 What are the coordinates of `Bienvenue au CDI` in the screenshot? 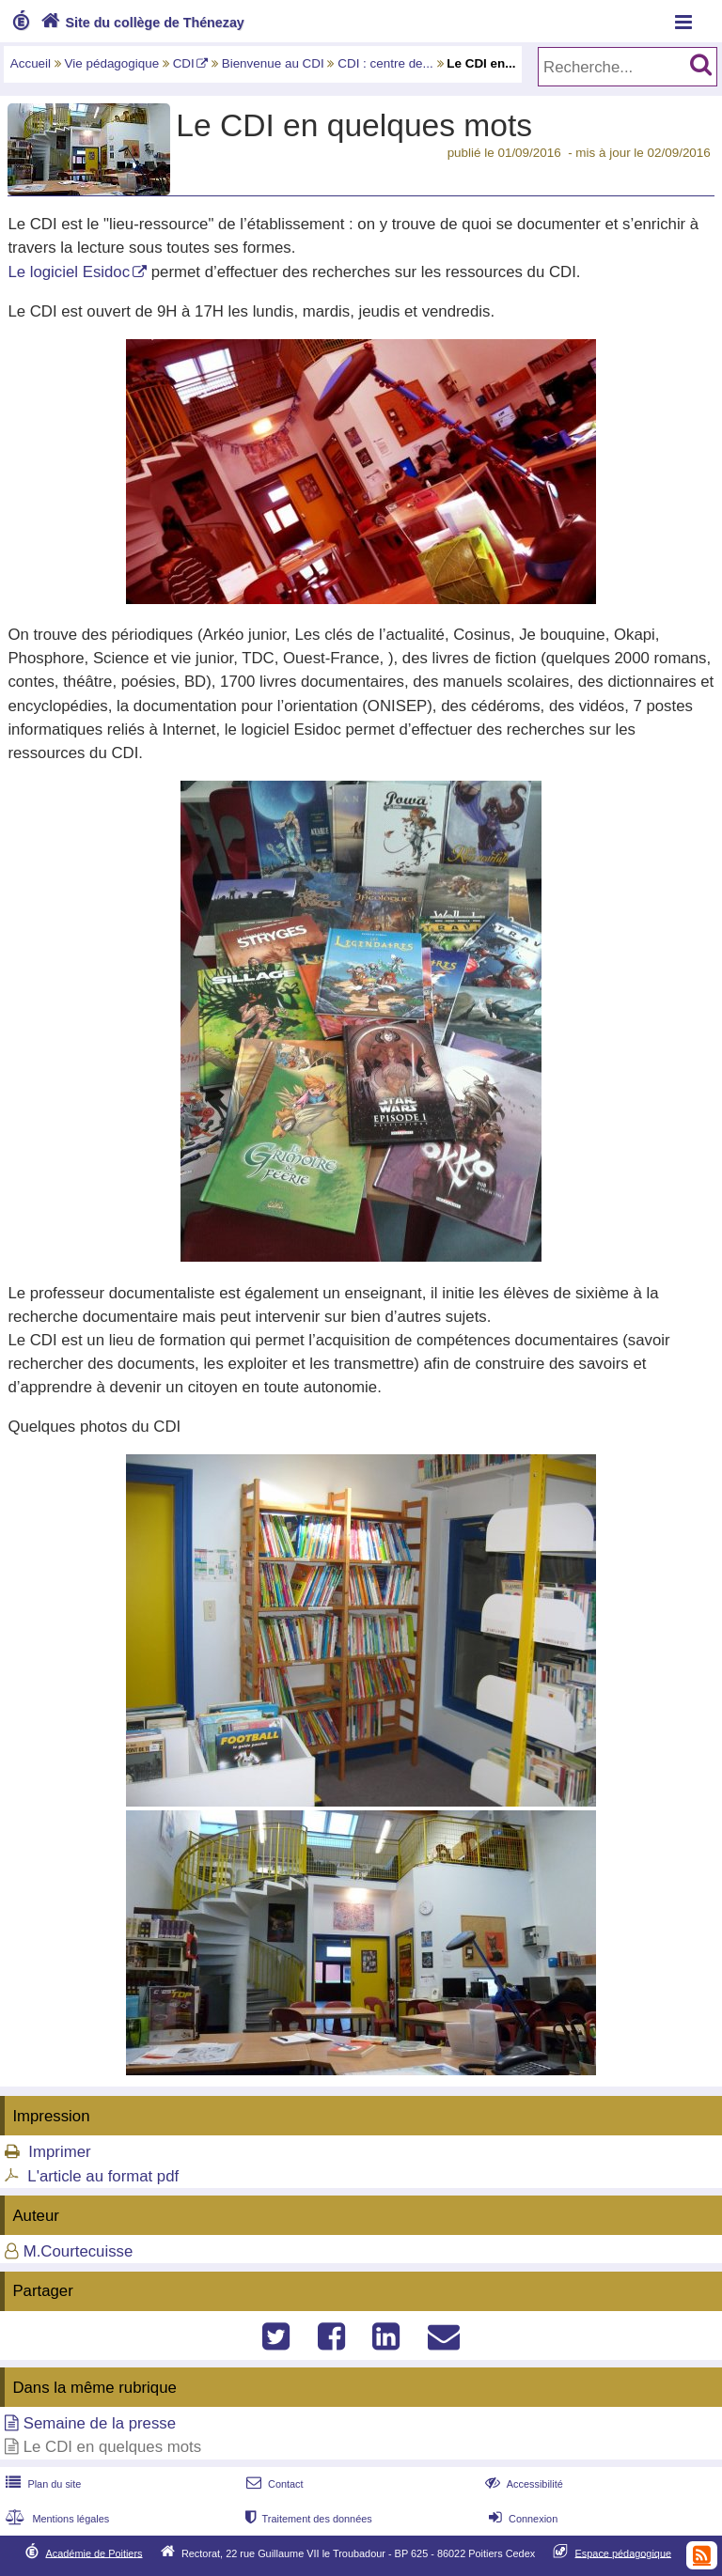 It's located at (273, 63).